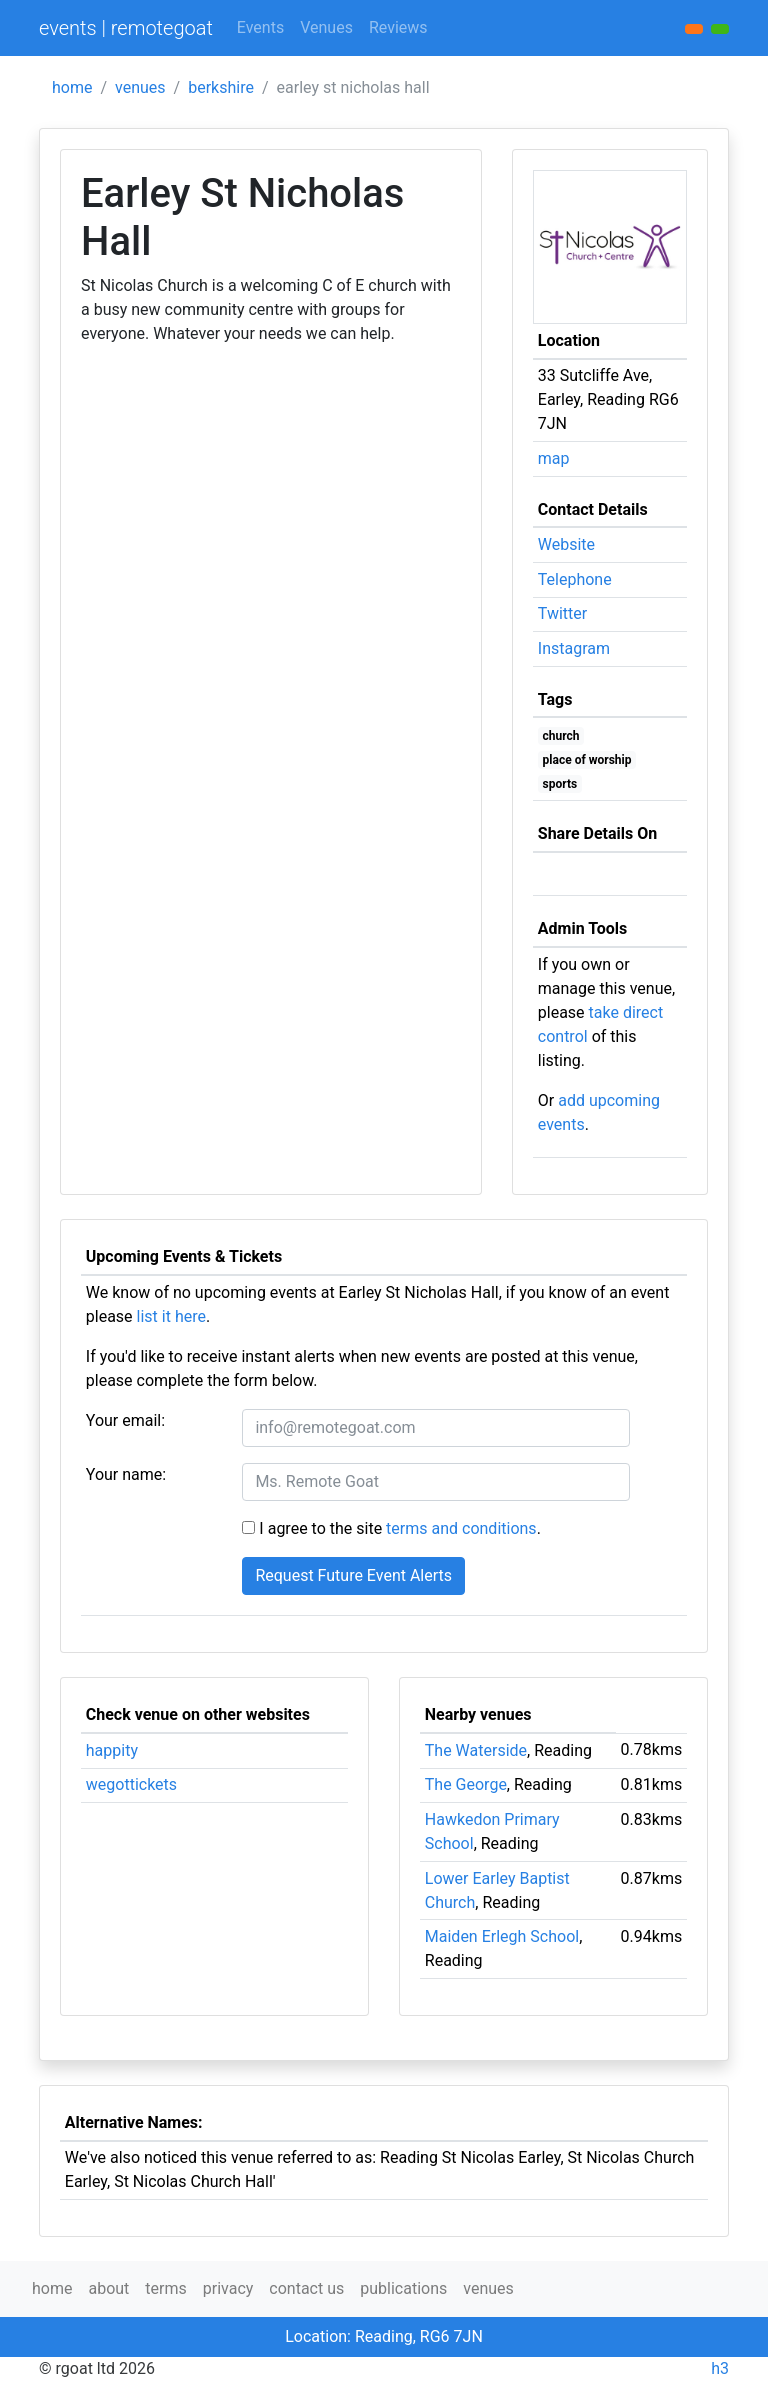  What do you see at coordinates (403, 2288) in the screenshot?
I see `publications` at bounding box center [403, 2288].